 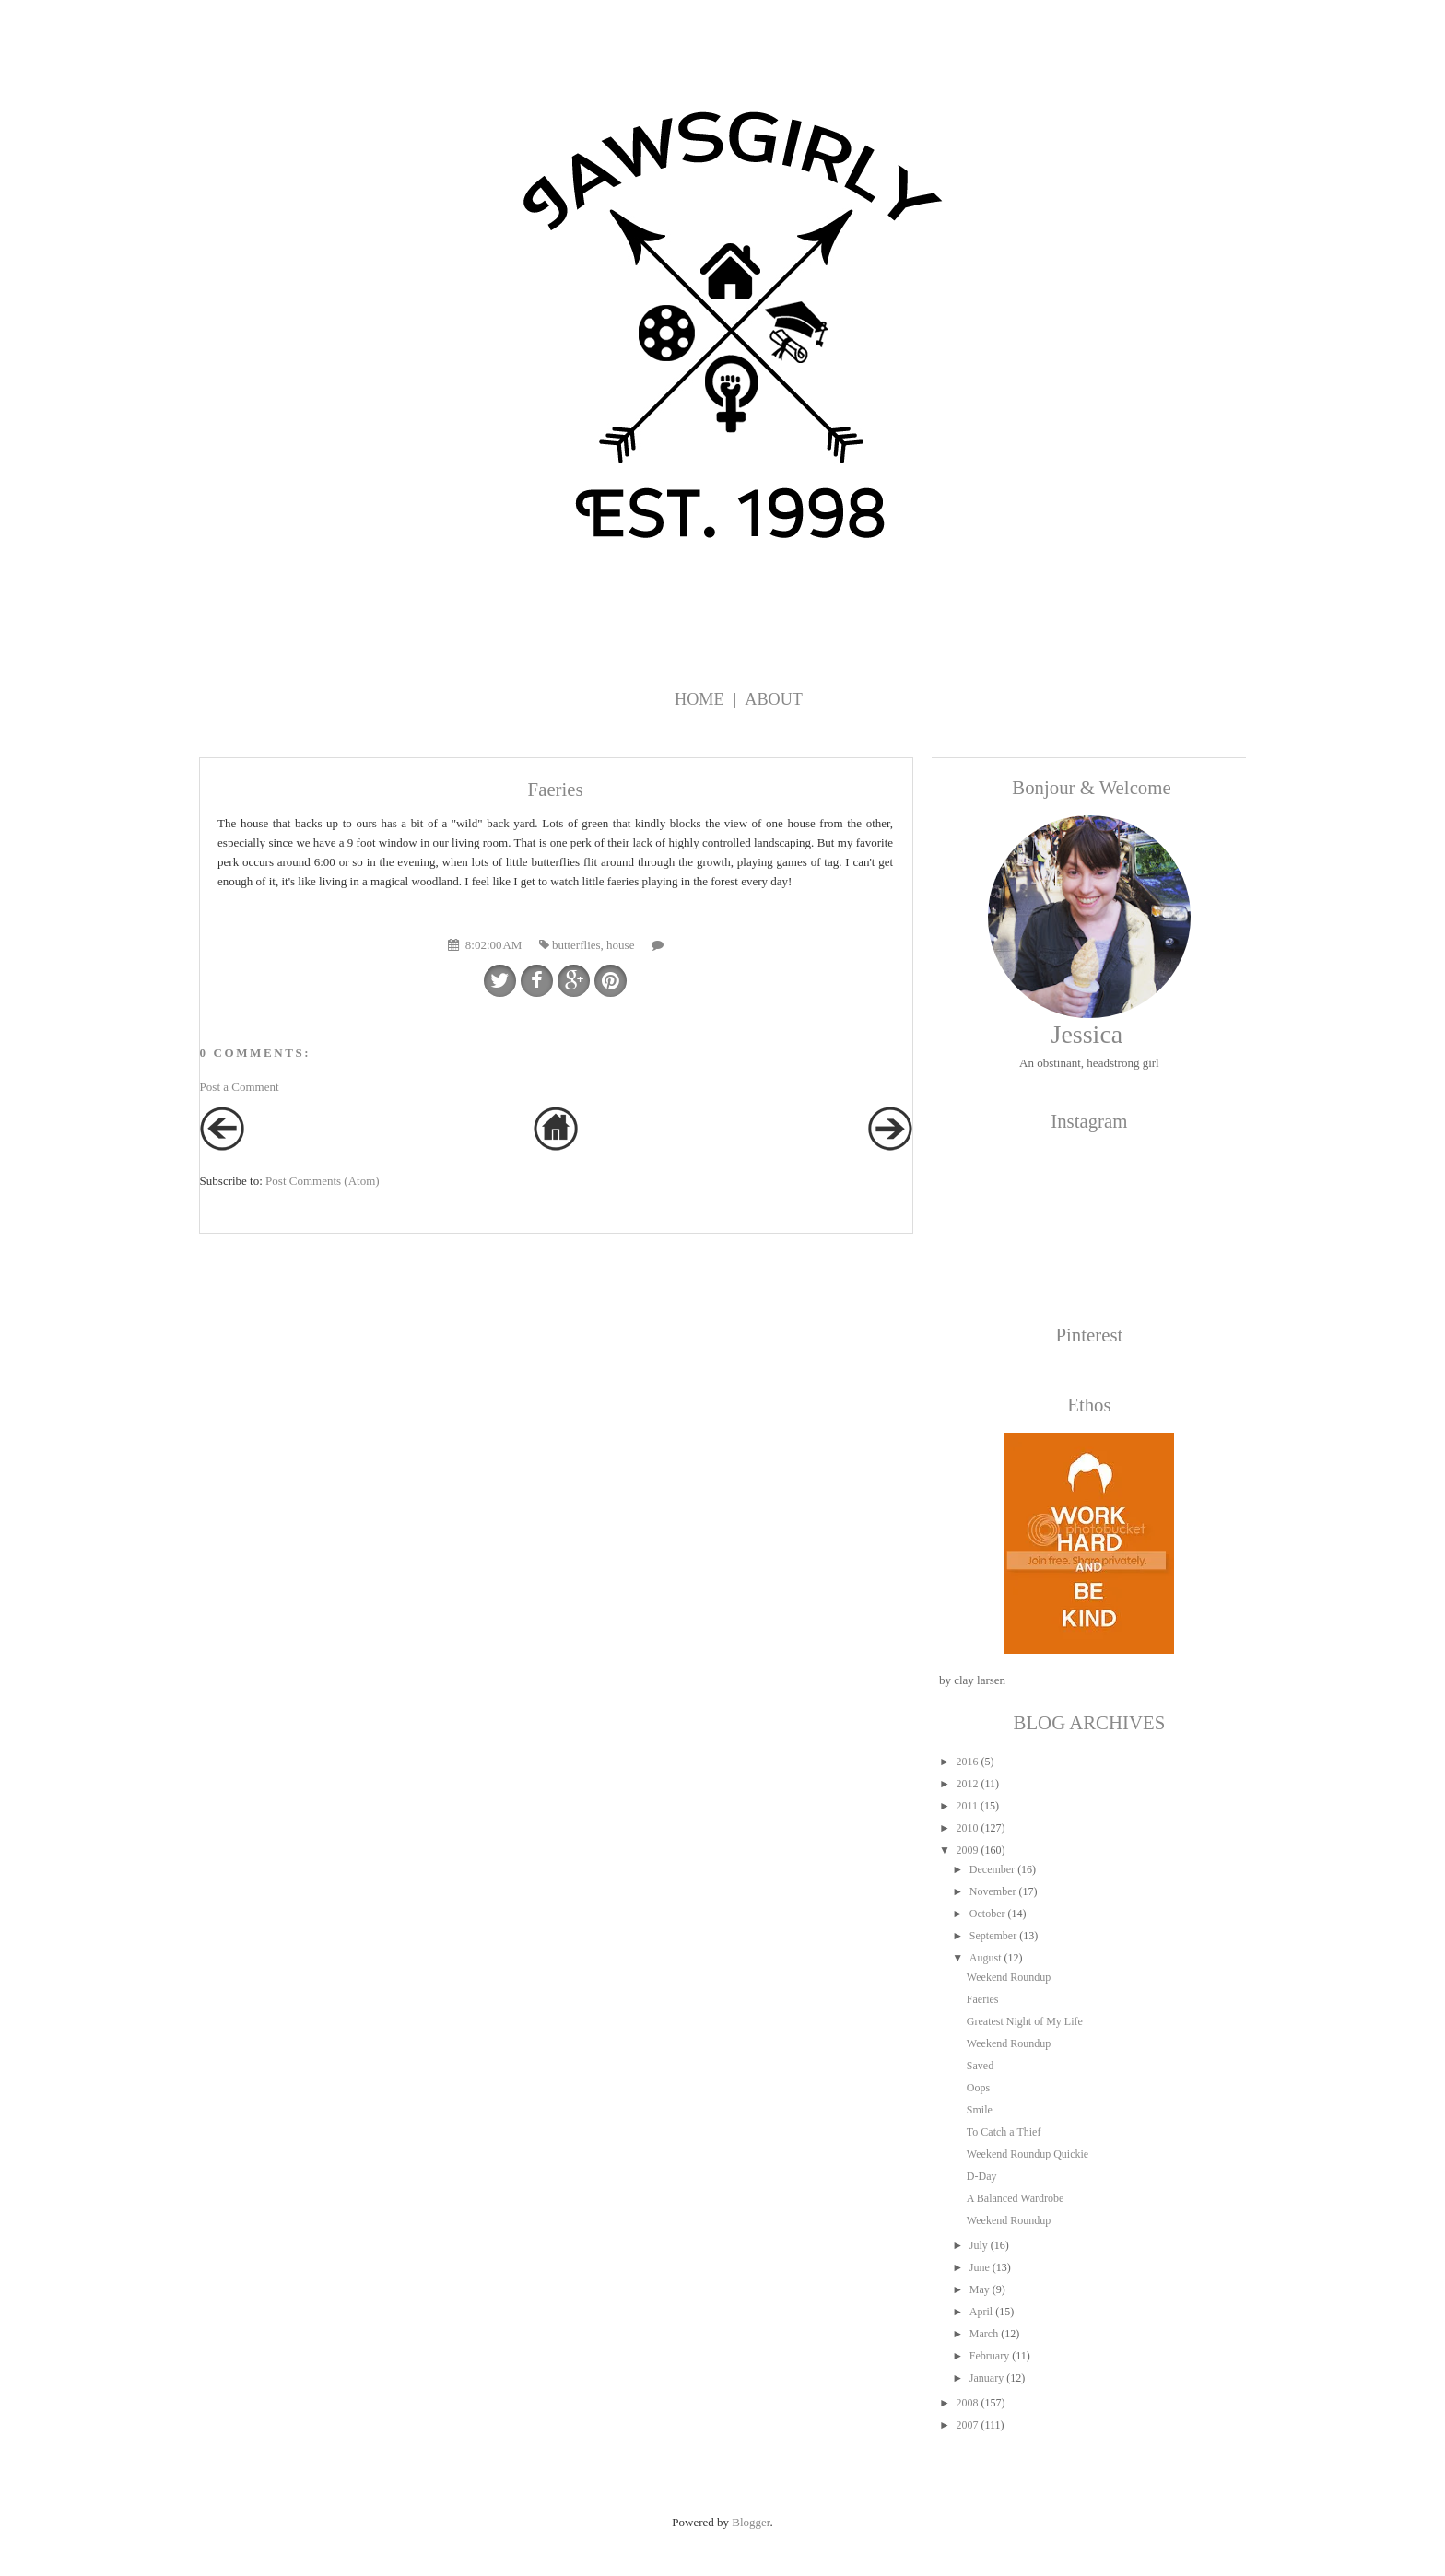 I want to click on Post a Comment, so click(x=239, y=1087).